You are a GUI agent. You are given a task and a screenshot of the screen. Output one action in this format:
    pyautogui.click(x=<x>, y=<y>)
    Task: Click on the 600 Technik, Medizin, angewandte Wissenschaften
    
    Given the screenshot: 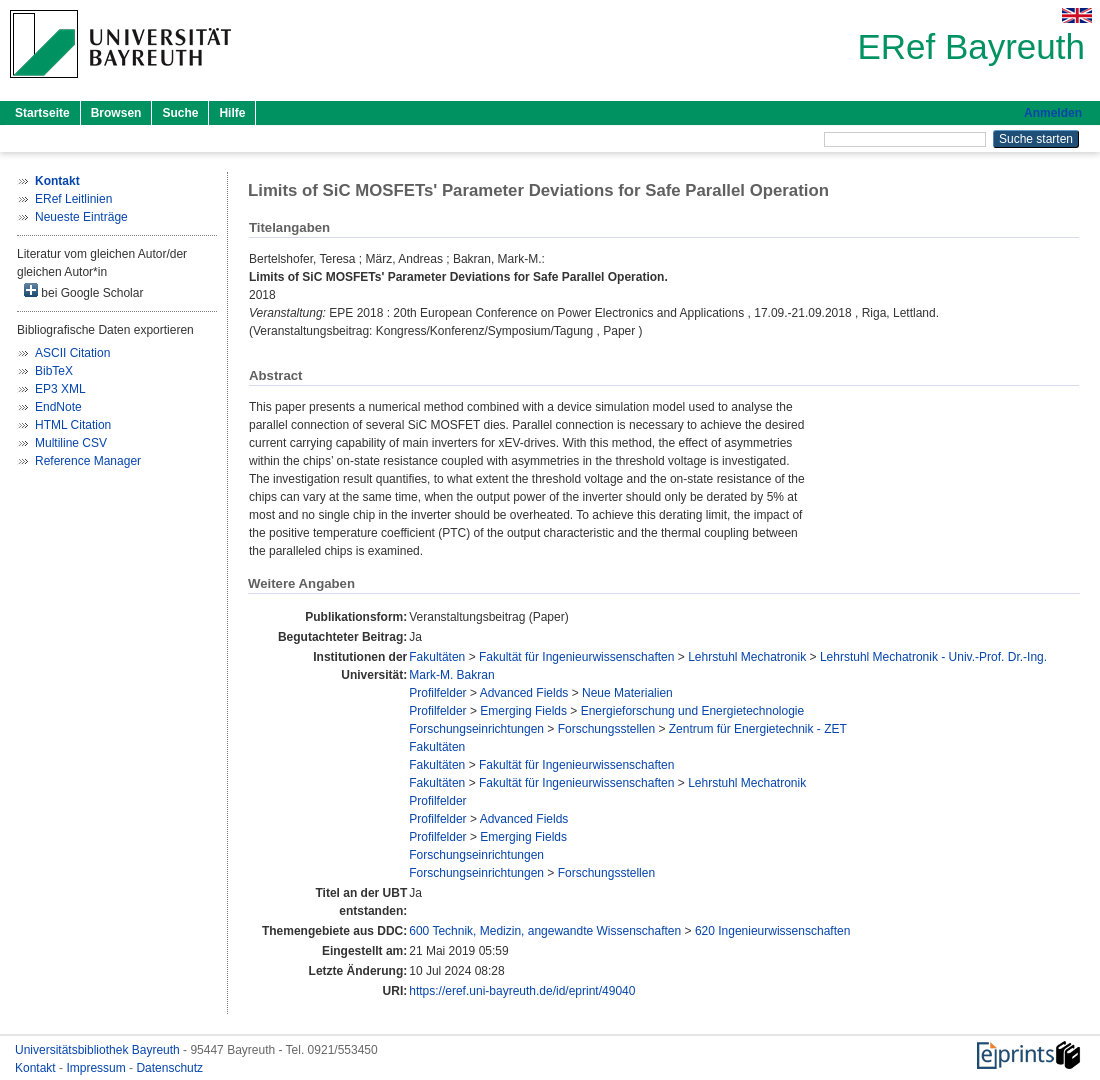 What is the action you would take?
    pyautogui.click(x=545, y=931)
    